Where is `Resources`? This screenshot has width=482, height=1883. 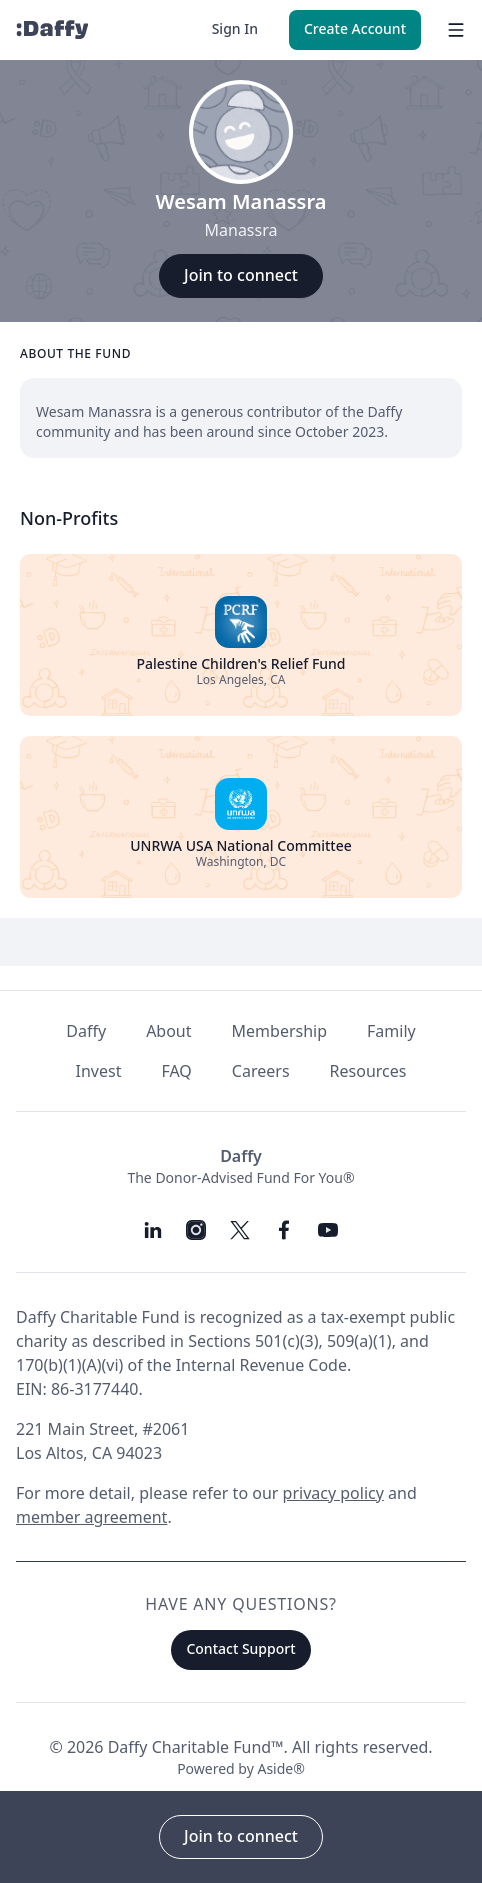 Resources is located at coordinates (368, 1071).